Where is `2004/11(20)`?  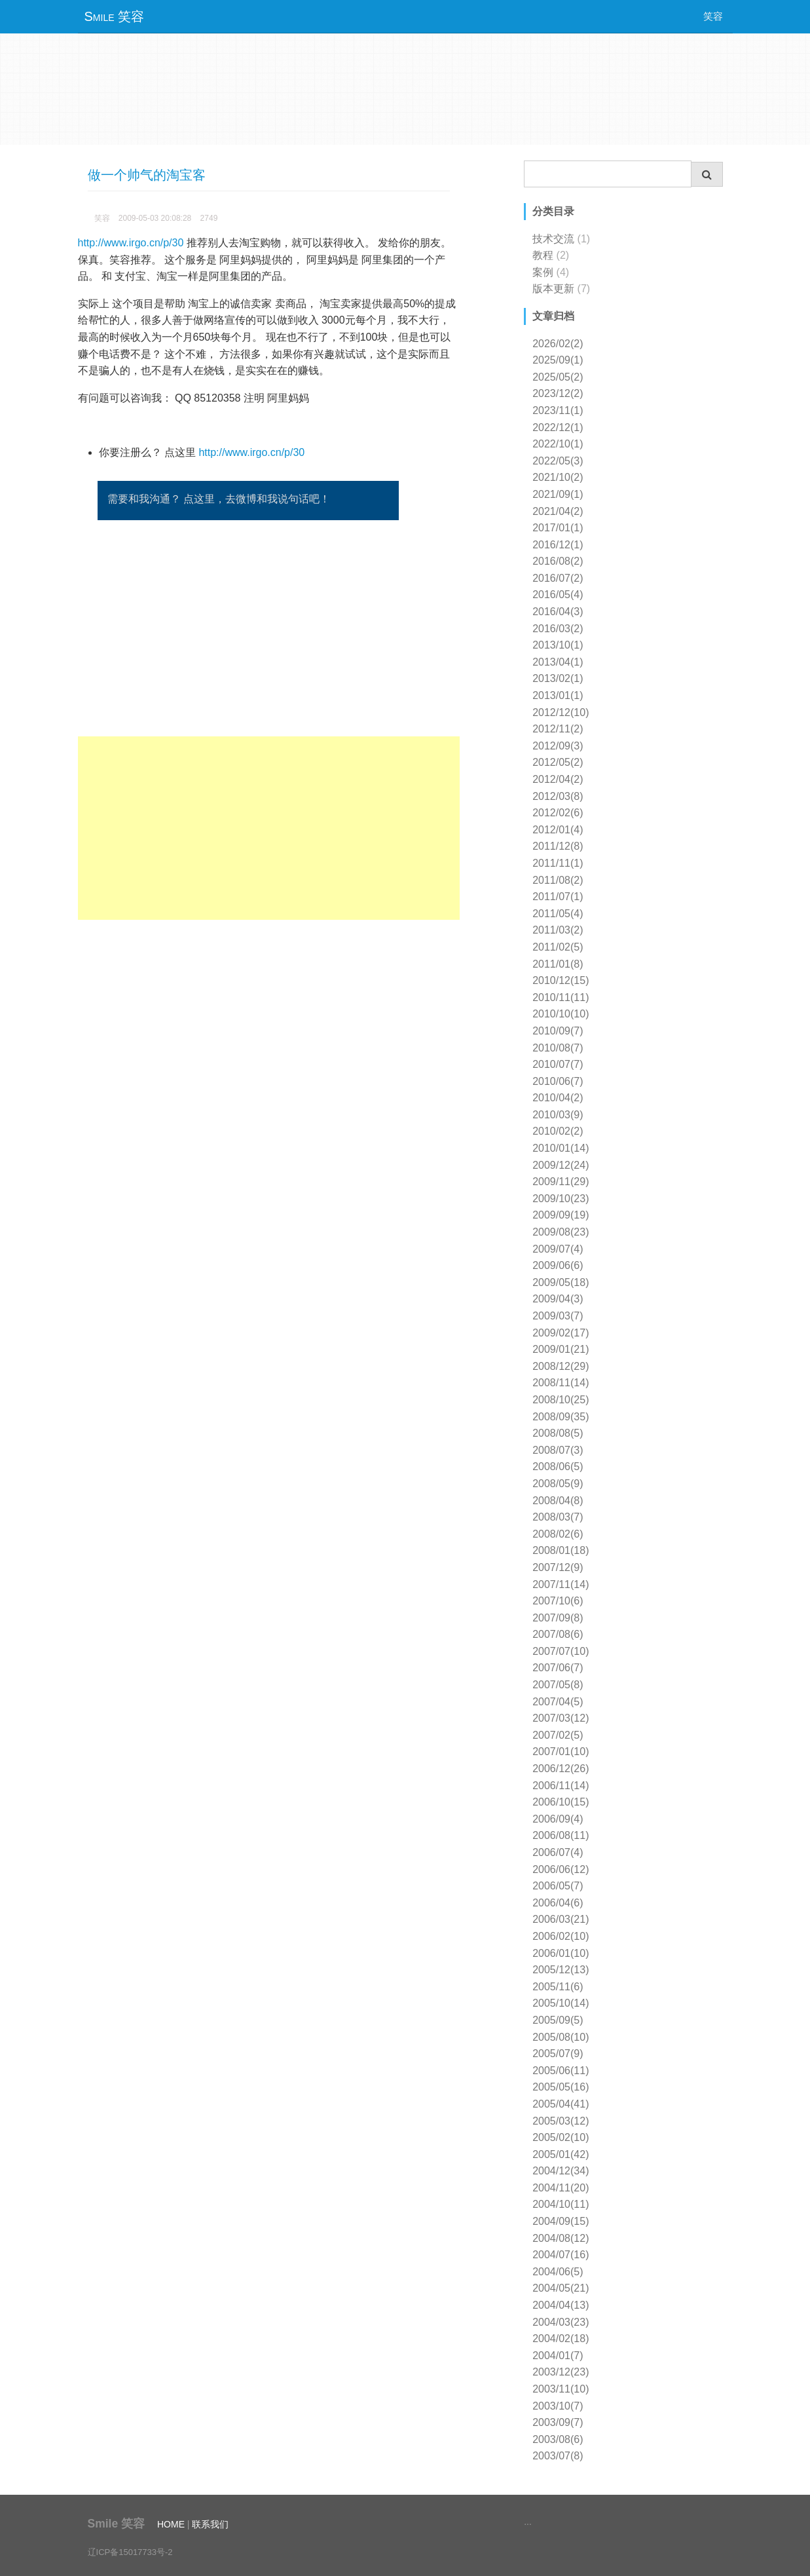 2004/11(20) is located at coordinates (560, 2187).